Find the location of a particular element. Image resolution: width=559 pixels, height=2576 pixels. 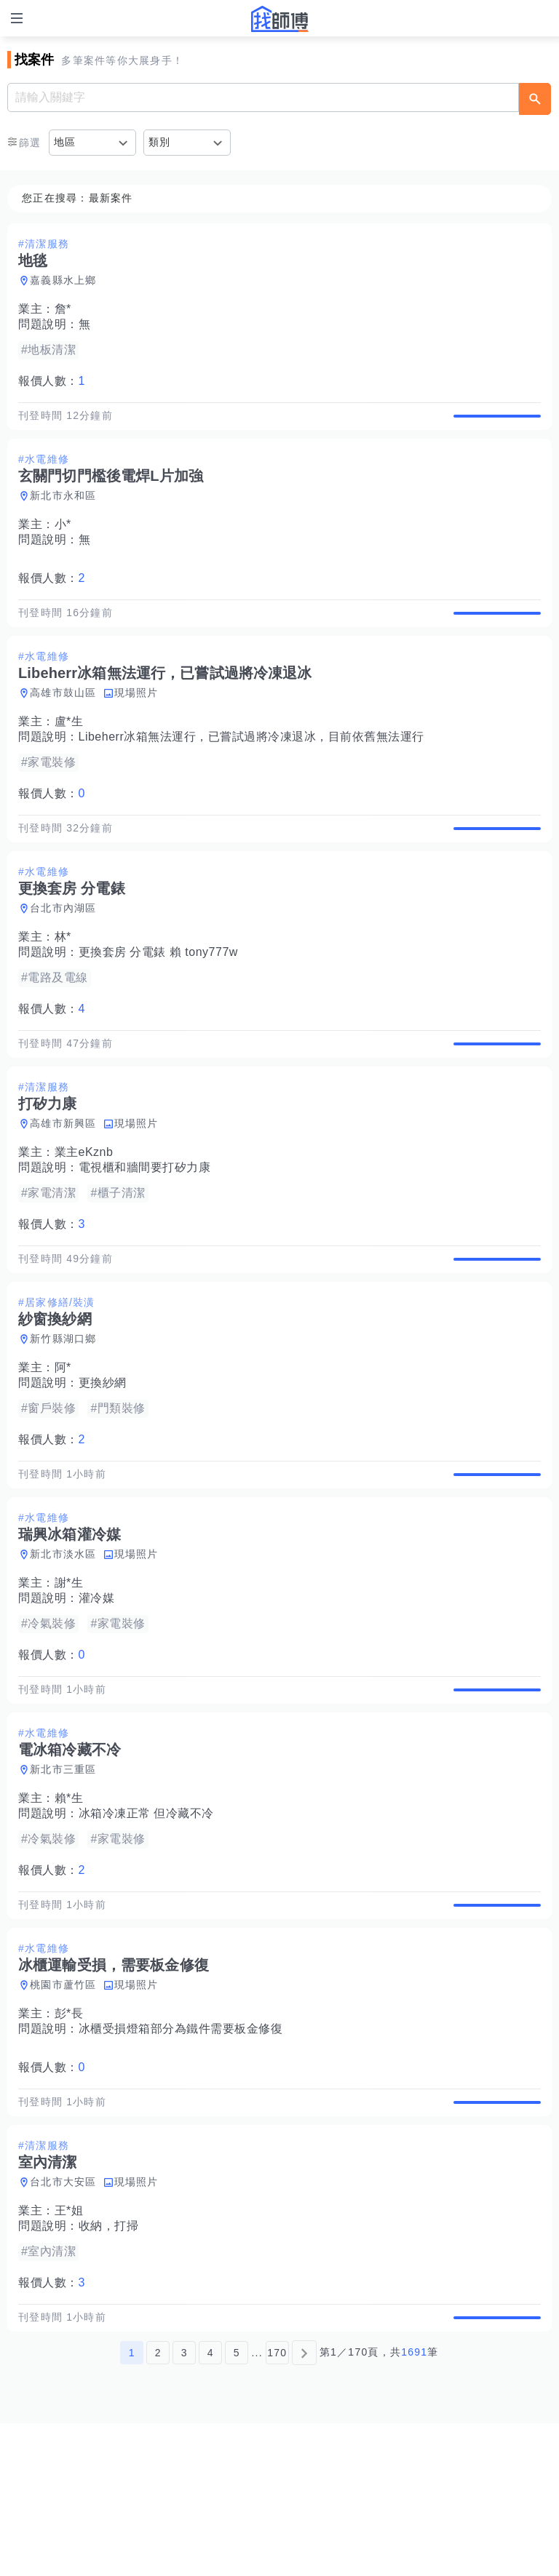

台北市大安區 is located at coordinates (63, 2319).